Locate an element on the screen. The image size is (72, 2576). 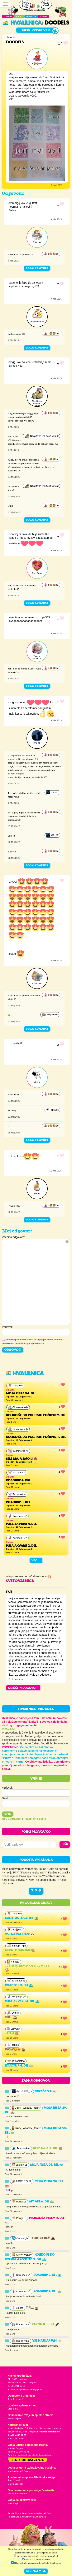
Jan_4 is located at coordinates (12, 2033).